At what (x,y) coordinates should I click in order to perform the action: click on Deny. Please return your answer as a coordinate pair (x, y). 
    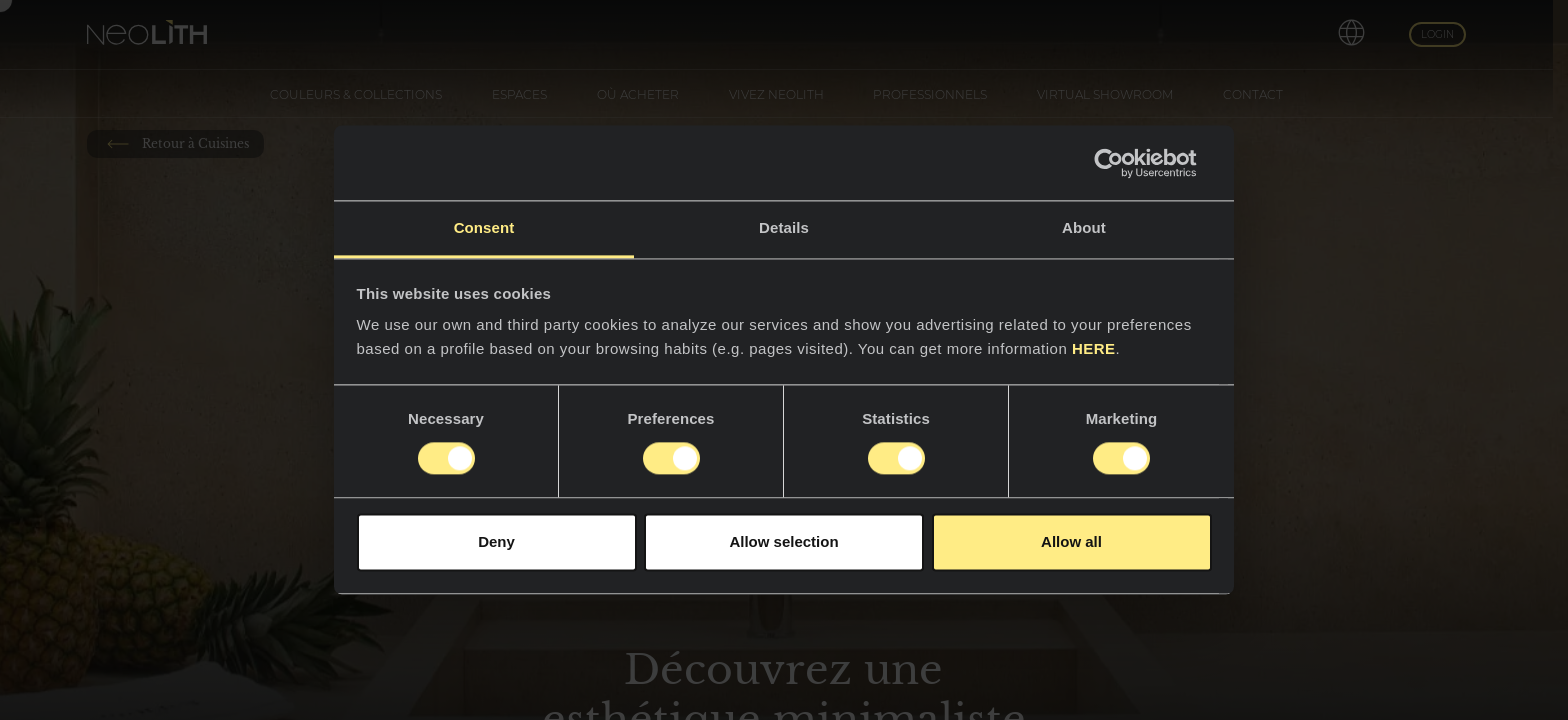
    Looking at the image, I should click on (496, 541).